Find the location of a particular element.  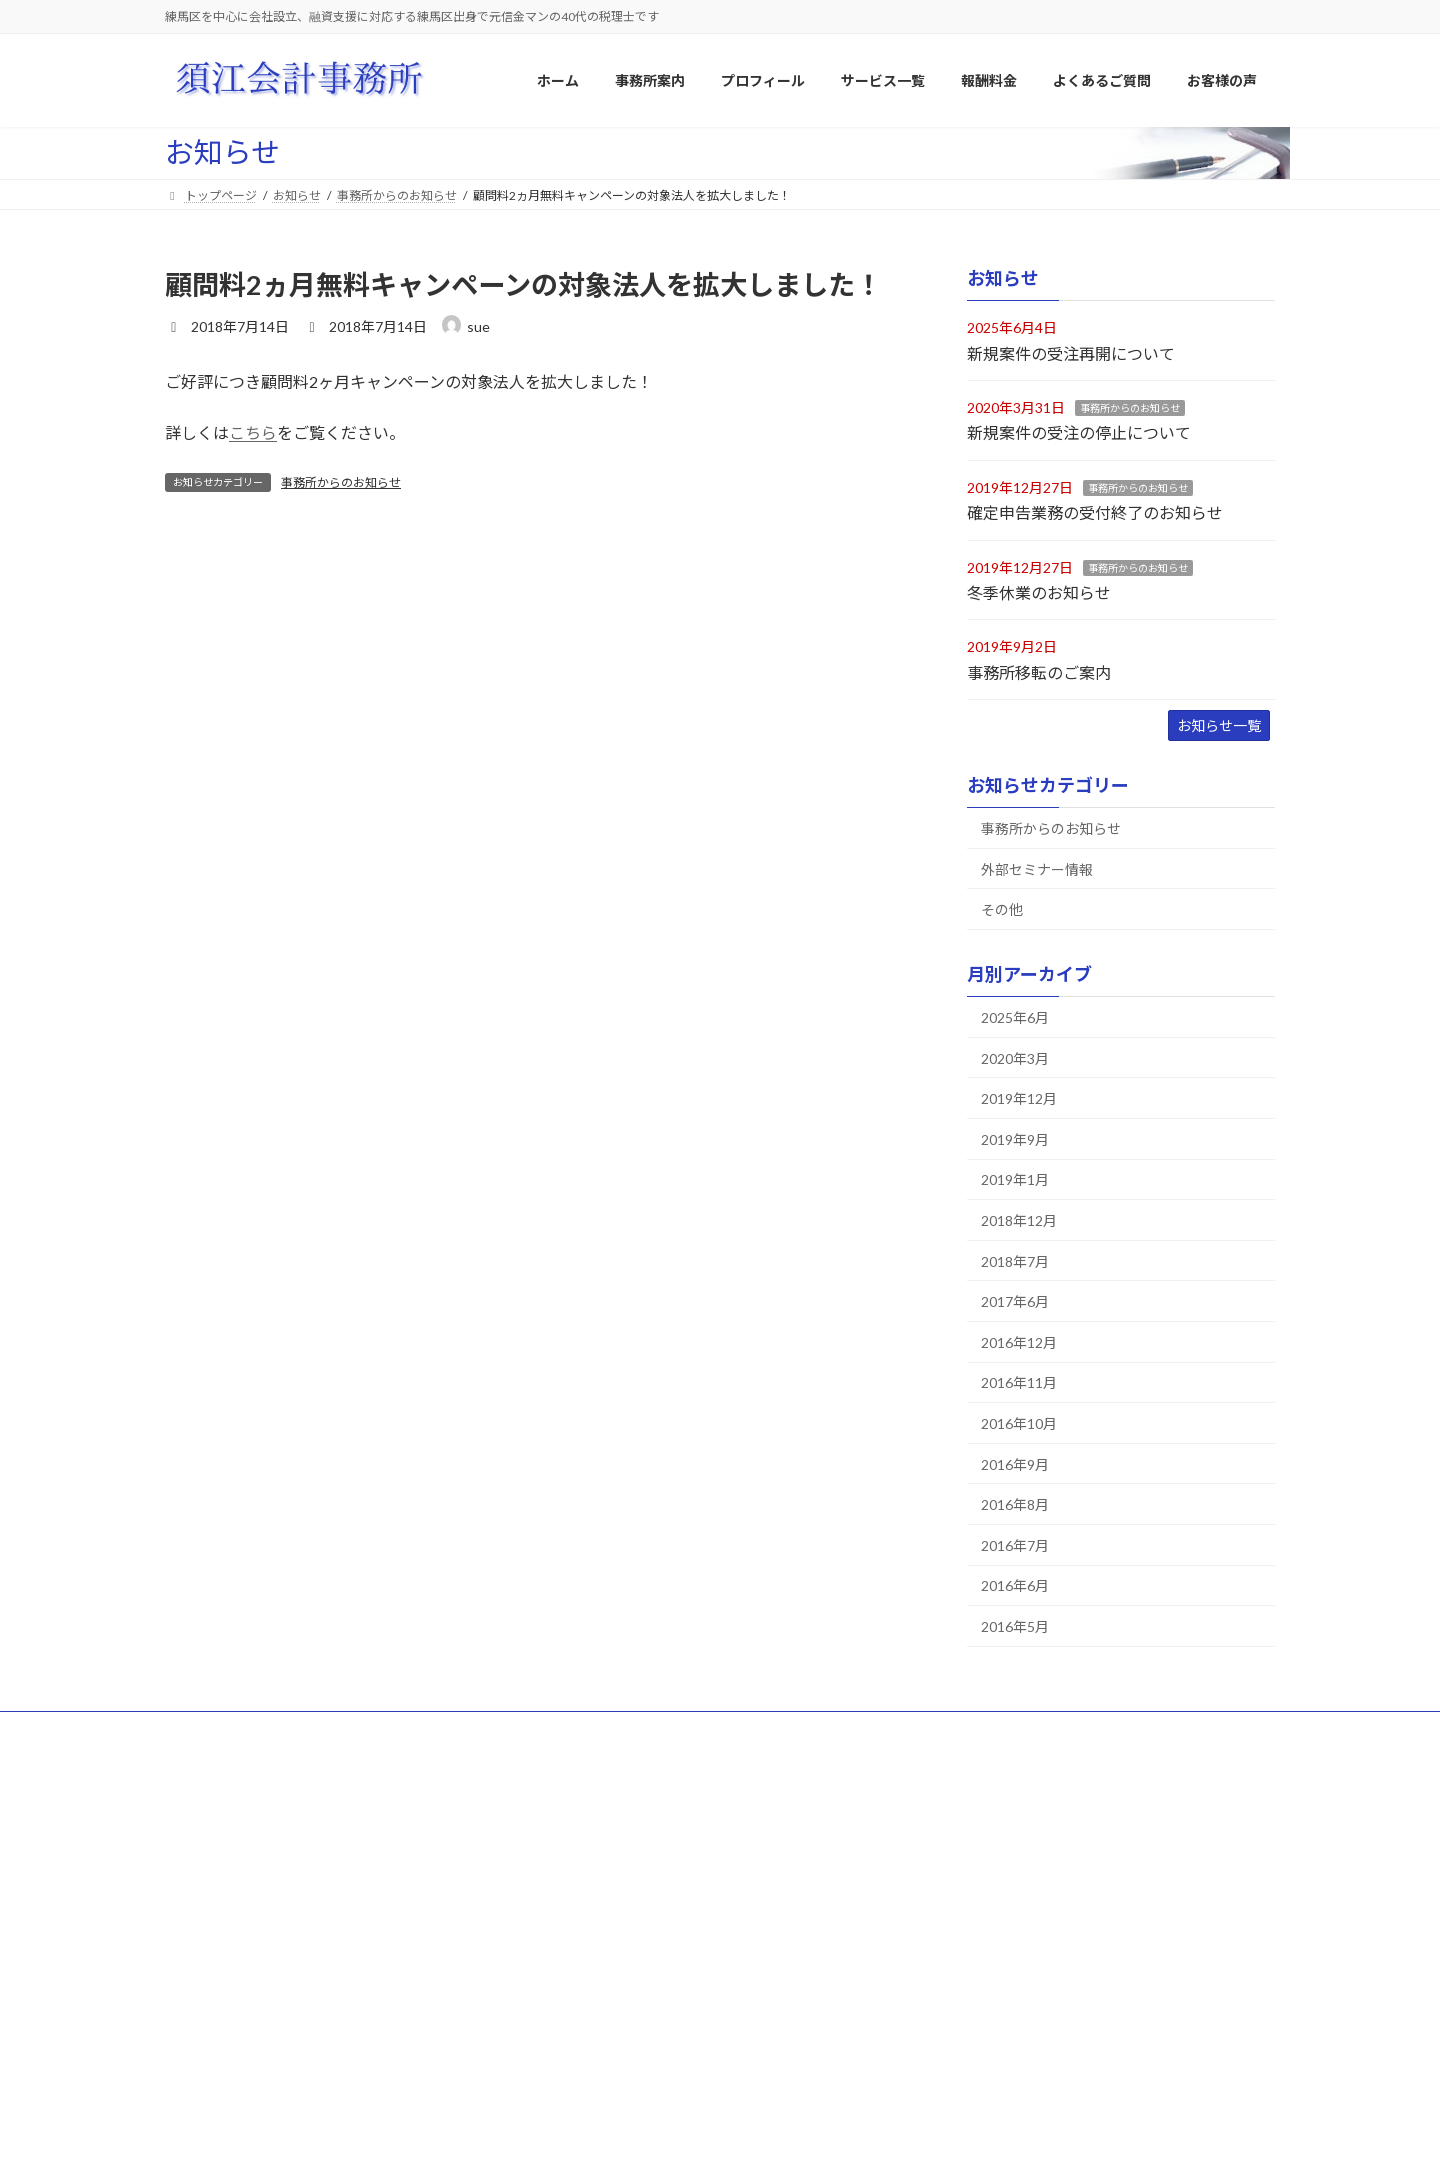

2018年7月 is located at coordinates (1015, 1261).